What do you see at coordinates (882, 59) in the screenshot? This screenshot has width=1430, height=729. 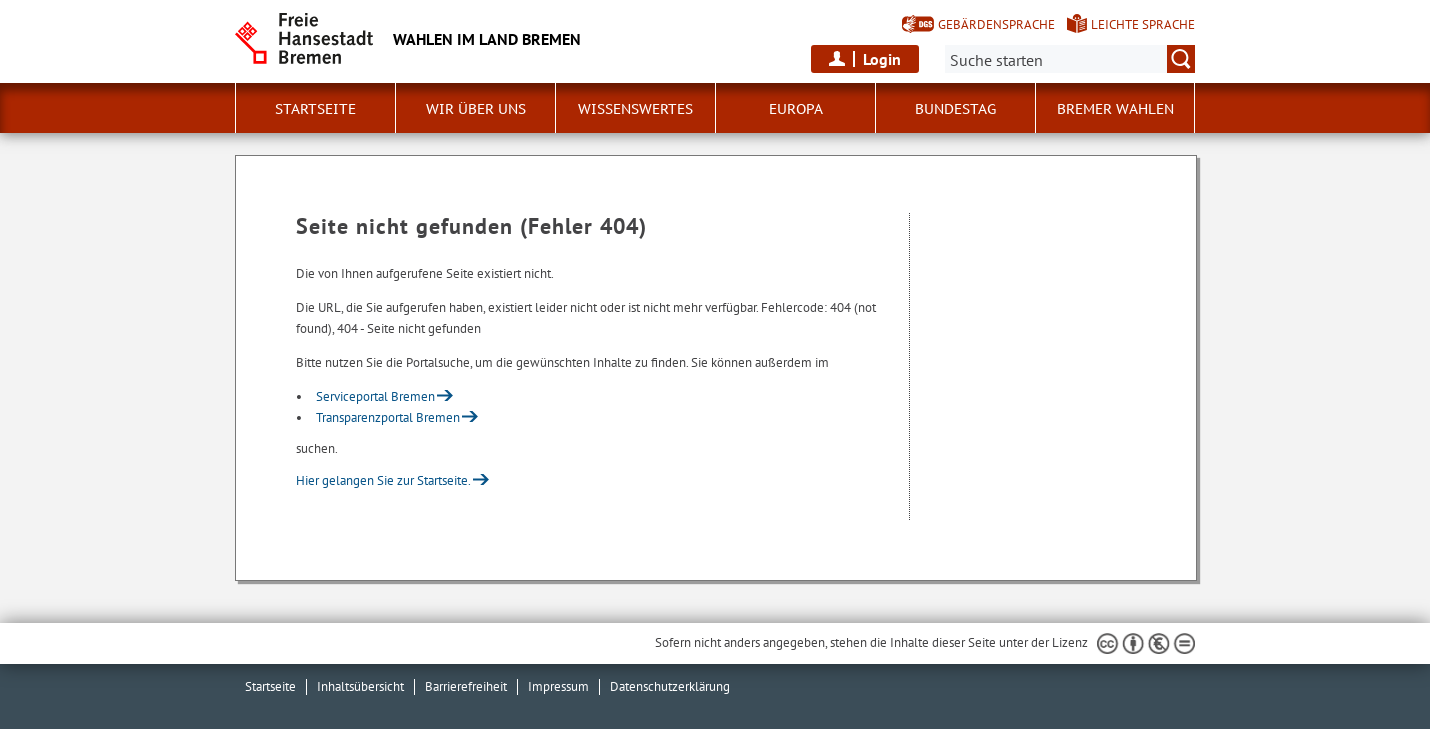 I see `Login` at bounding box center [882, 59].